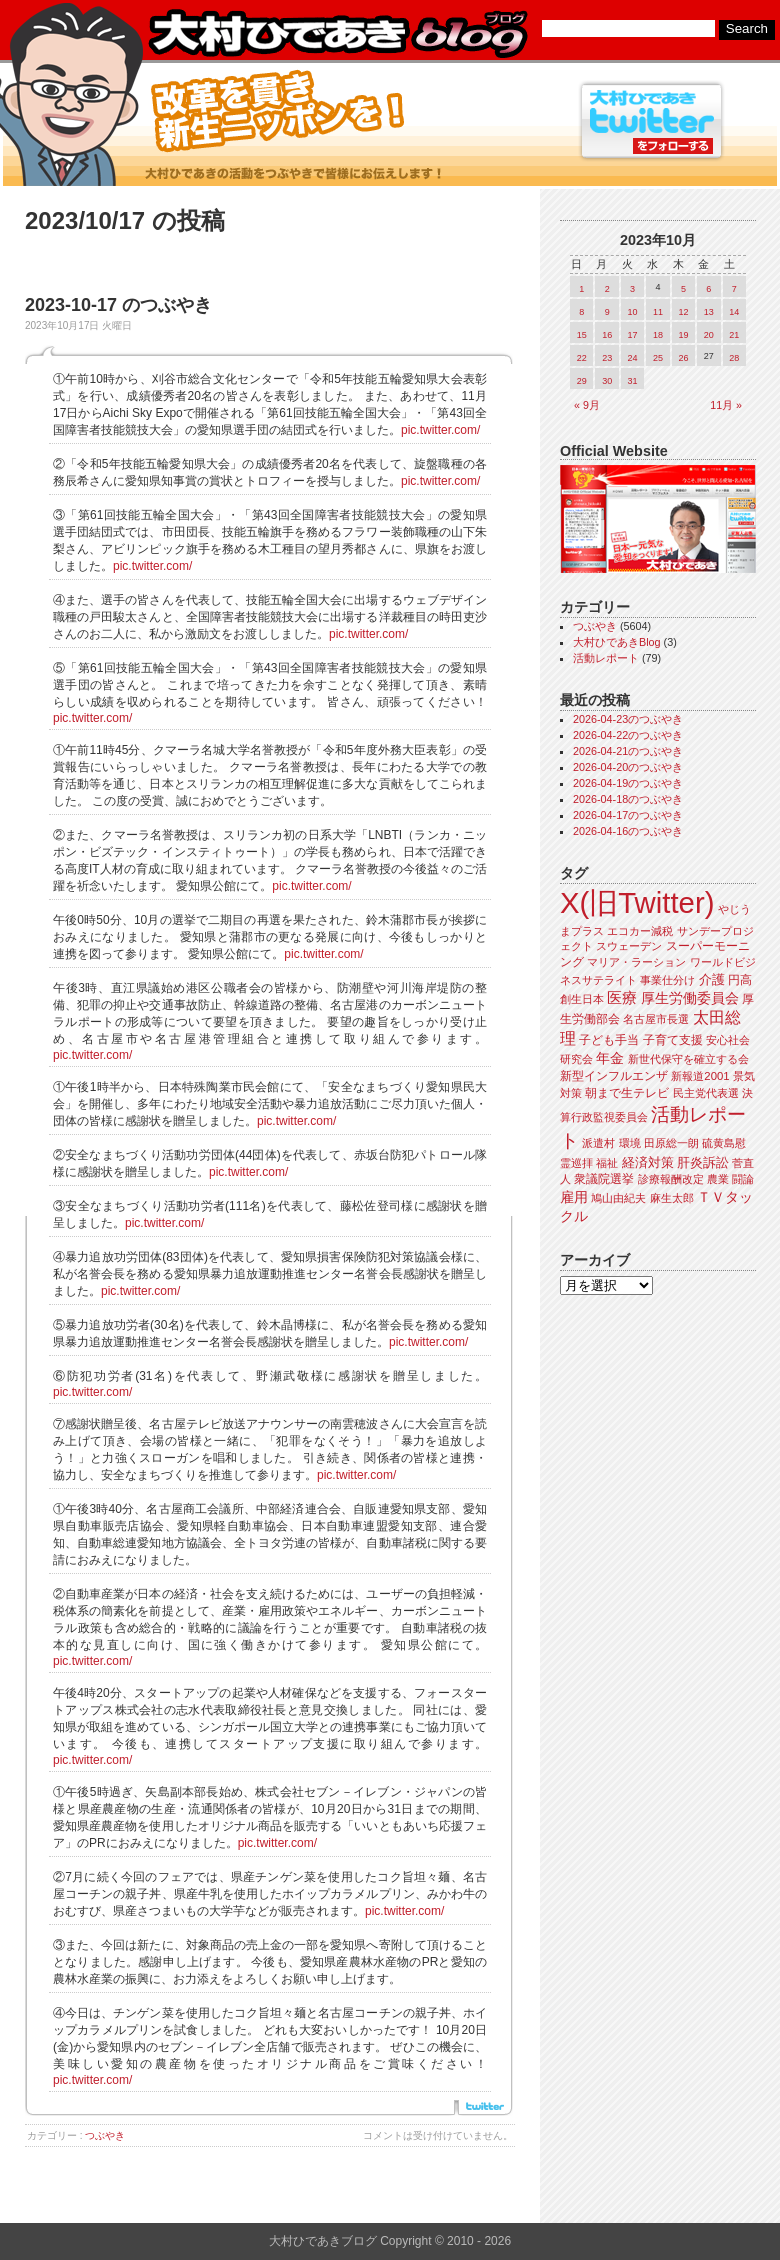 This screenshot has width=780, height=2260. I want to click on 11, so click(658, 312).